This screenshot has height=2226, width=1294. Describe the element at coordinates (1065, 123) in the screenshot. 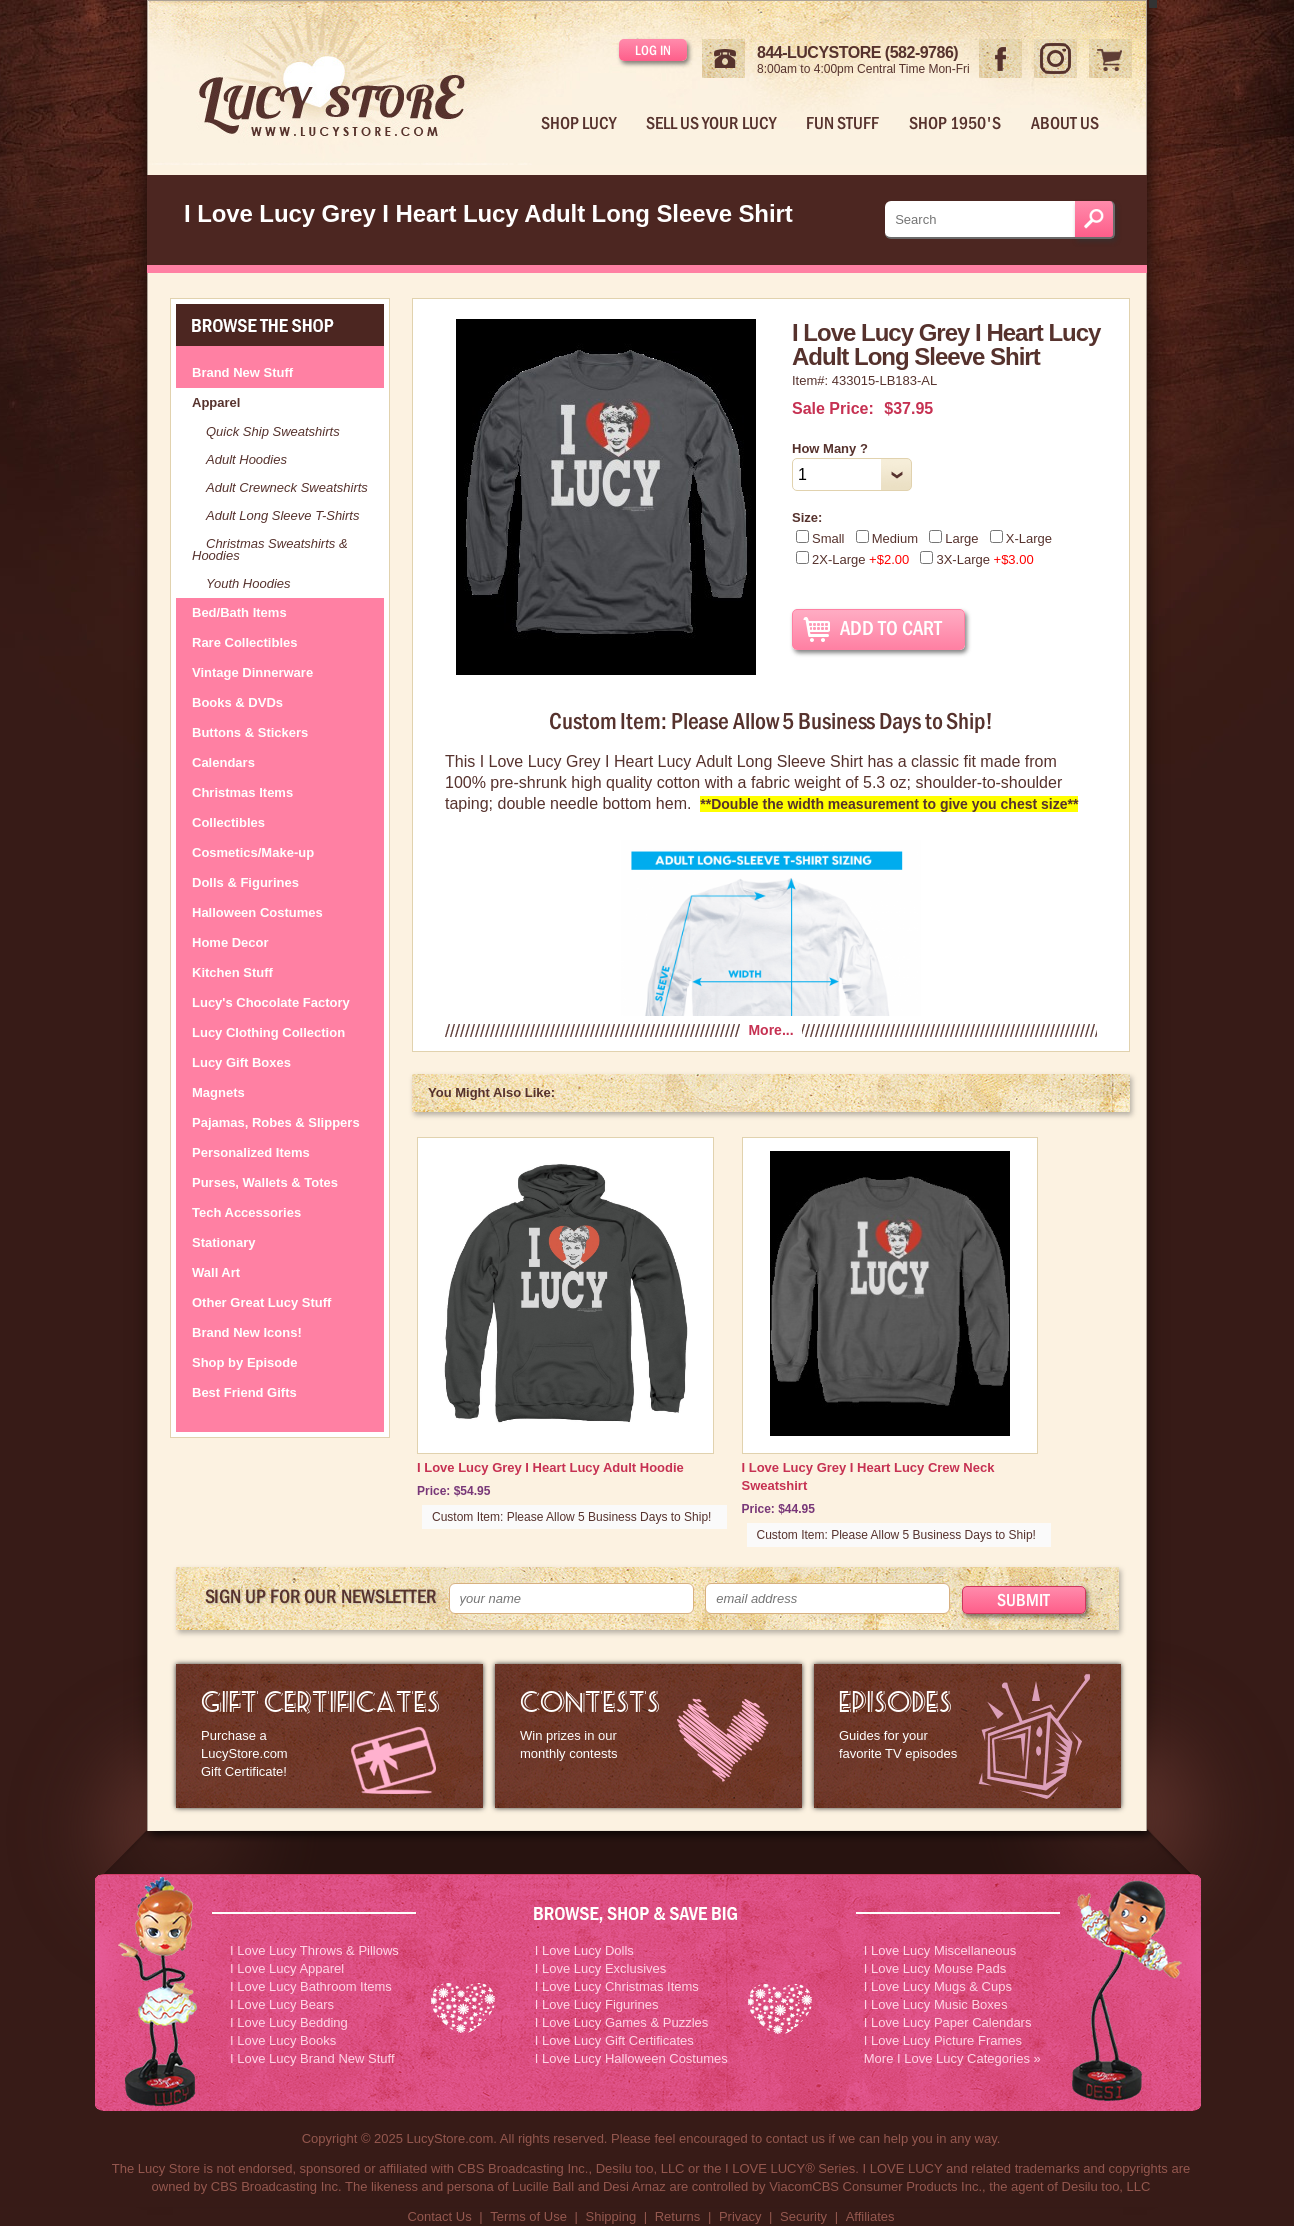

I see `About Us` at that location.